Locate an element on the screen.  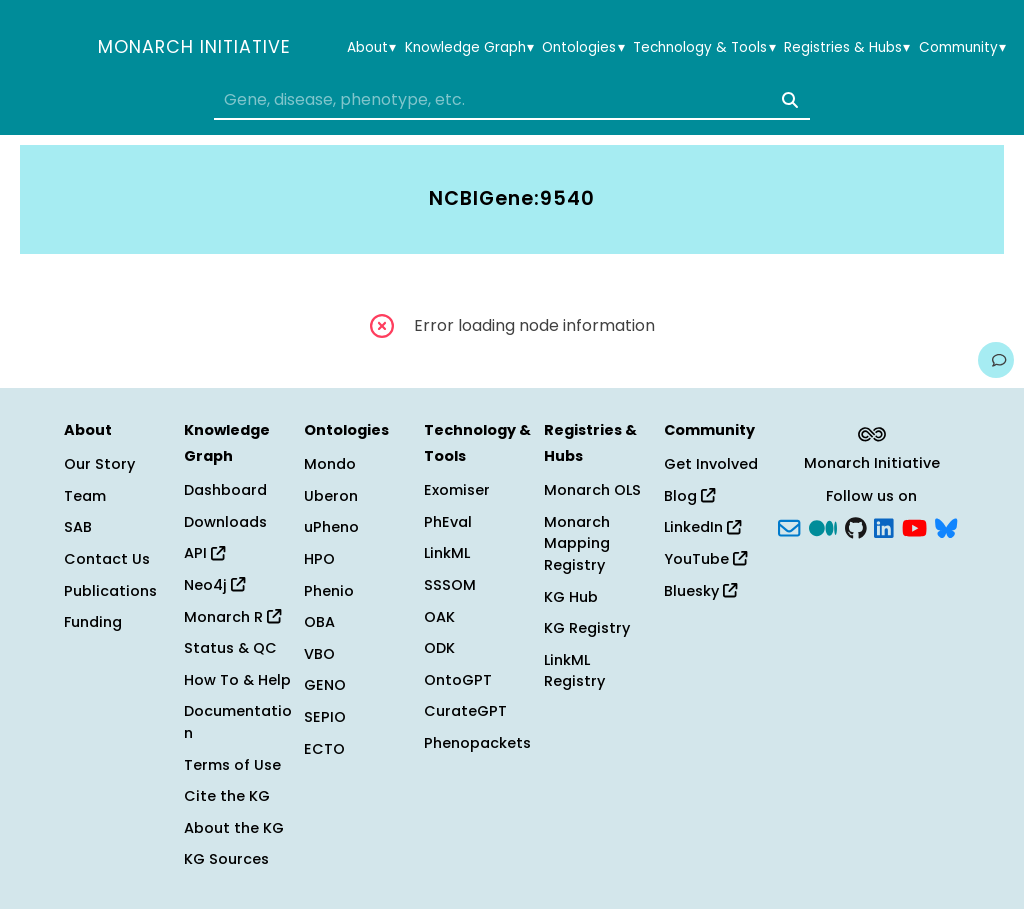
Monarch R is located at coordinates (232, 617).